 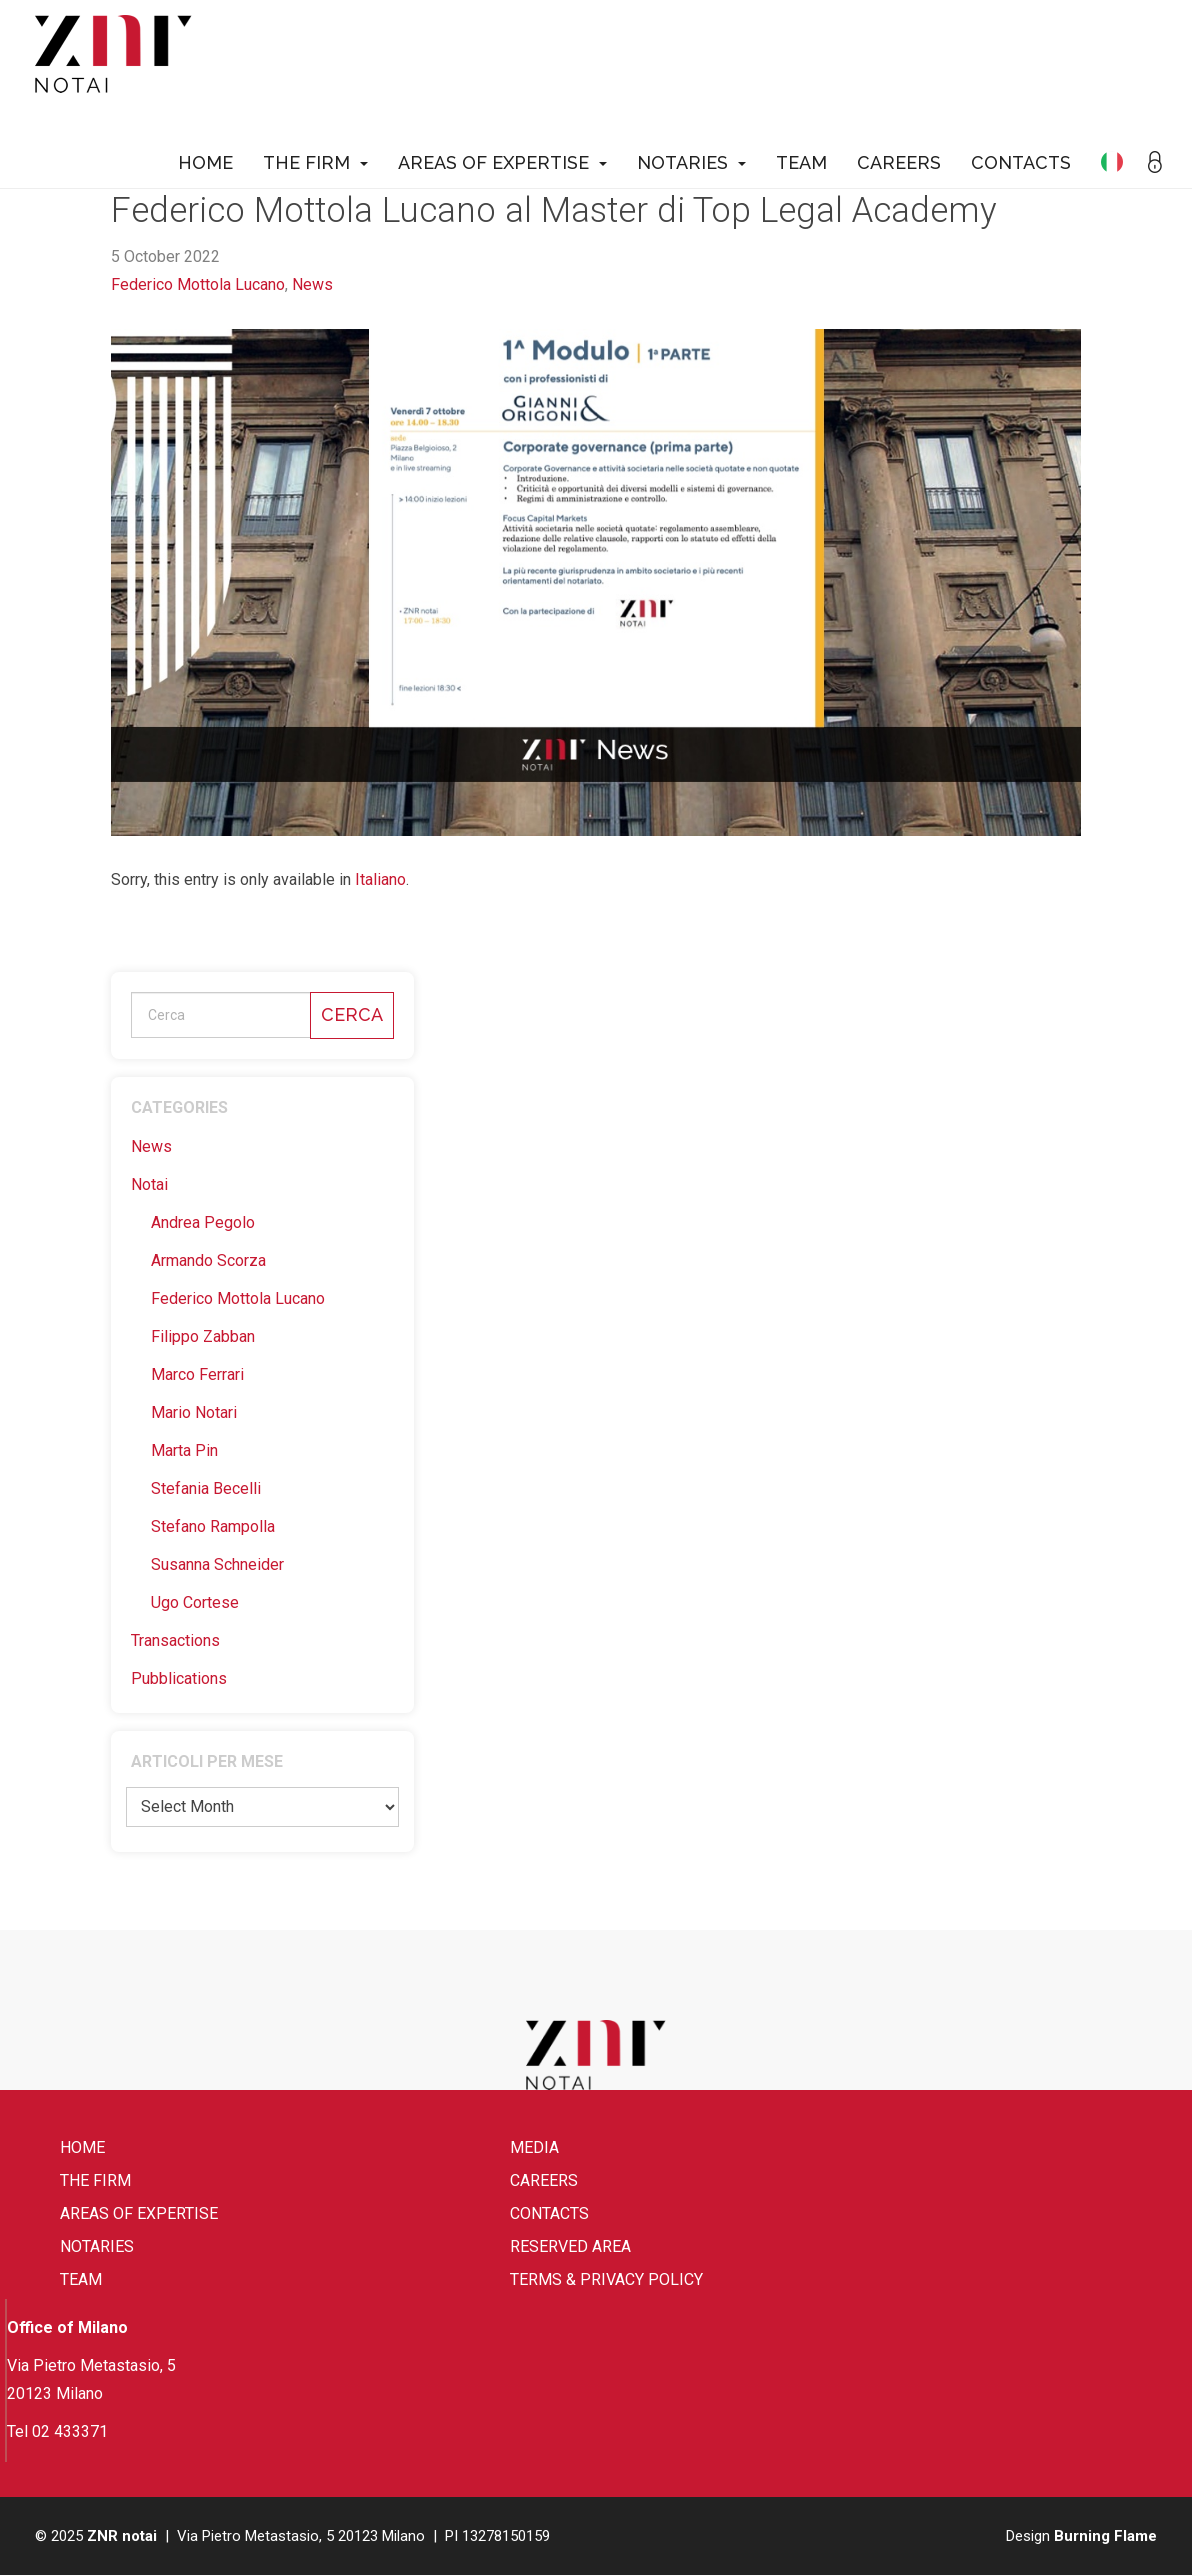 What do you see at coordinates (203, 1222) in the screenshot?
I see `Andrea Pegolo` at bounding box center [203, 1222].